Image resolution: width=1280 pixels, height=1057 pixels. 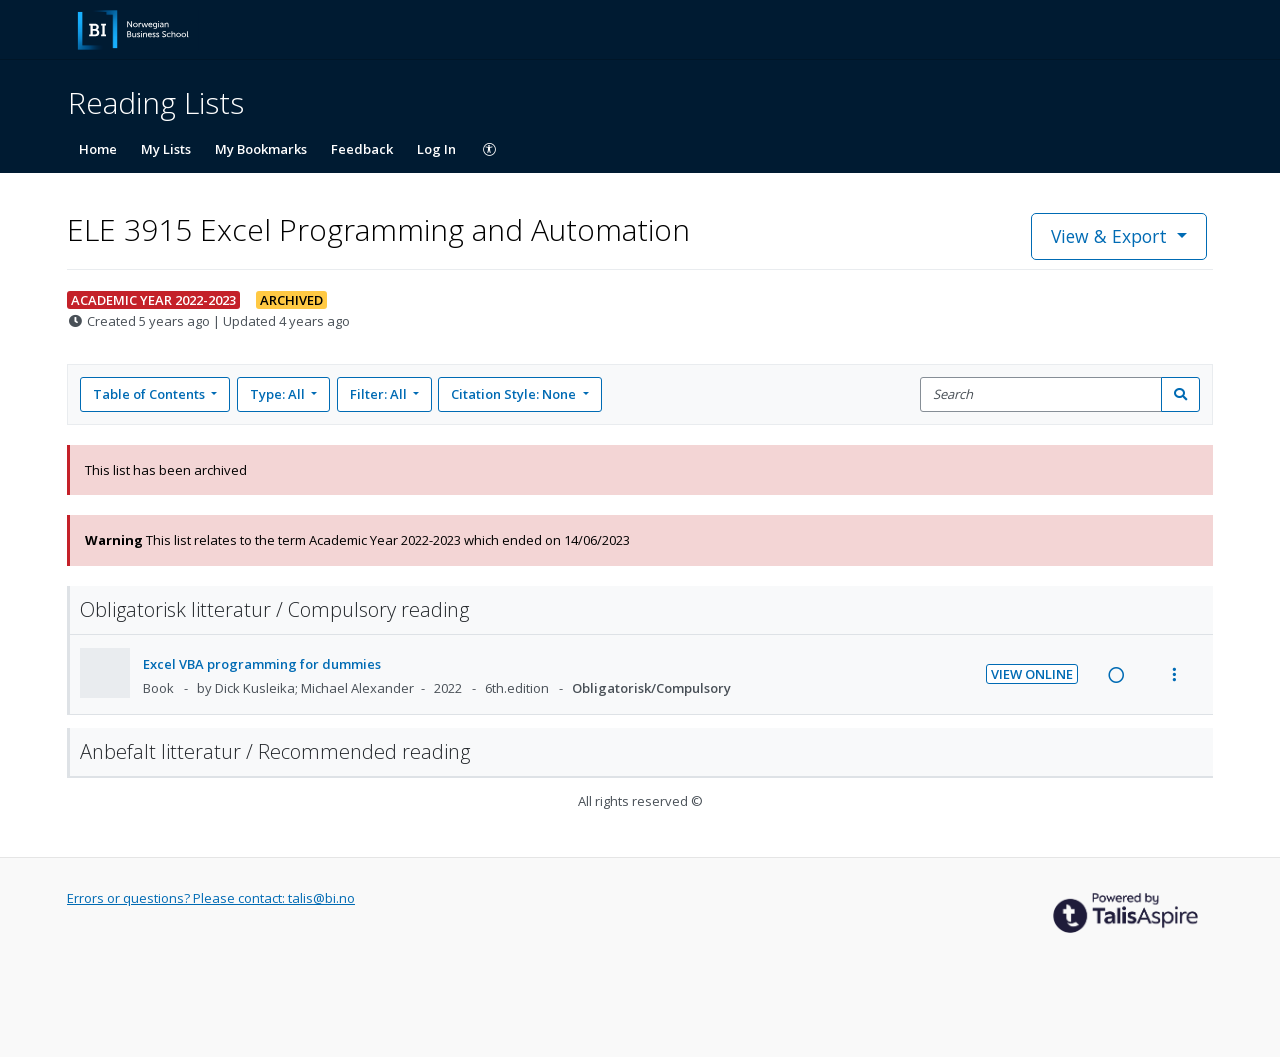 What do you see at coordinates (150, 394) in the screenshot?
I see `Table of Contents` at bounding box center [150, 394].